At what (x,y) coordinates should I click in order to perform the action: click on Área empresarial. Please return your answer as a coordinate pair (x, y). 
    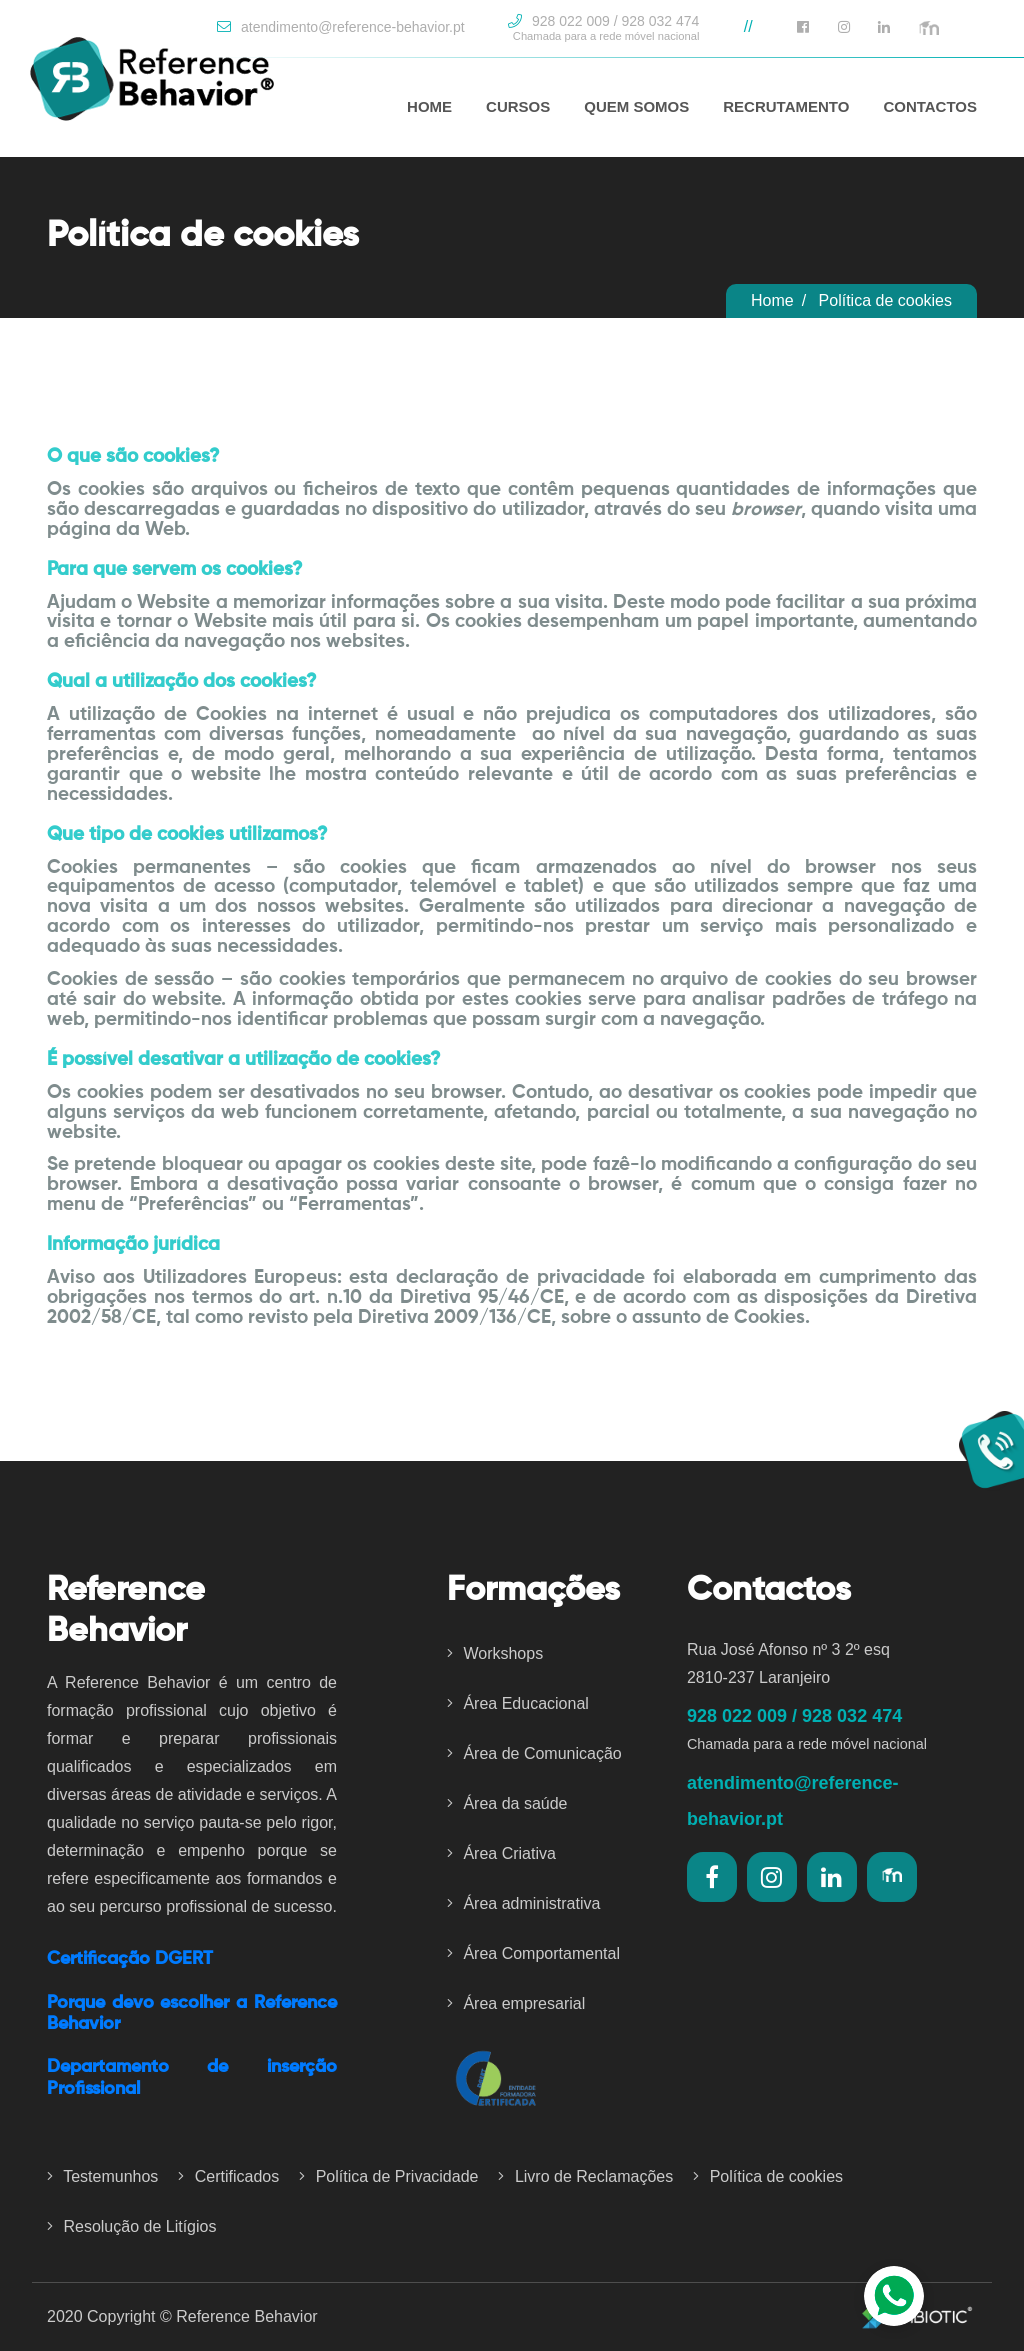
    Looking at the image, I should click on (516, 2003).